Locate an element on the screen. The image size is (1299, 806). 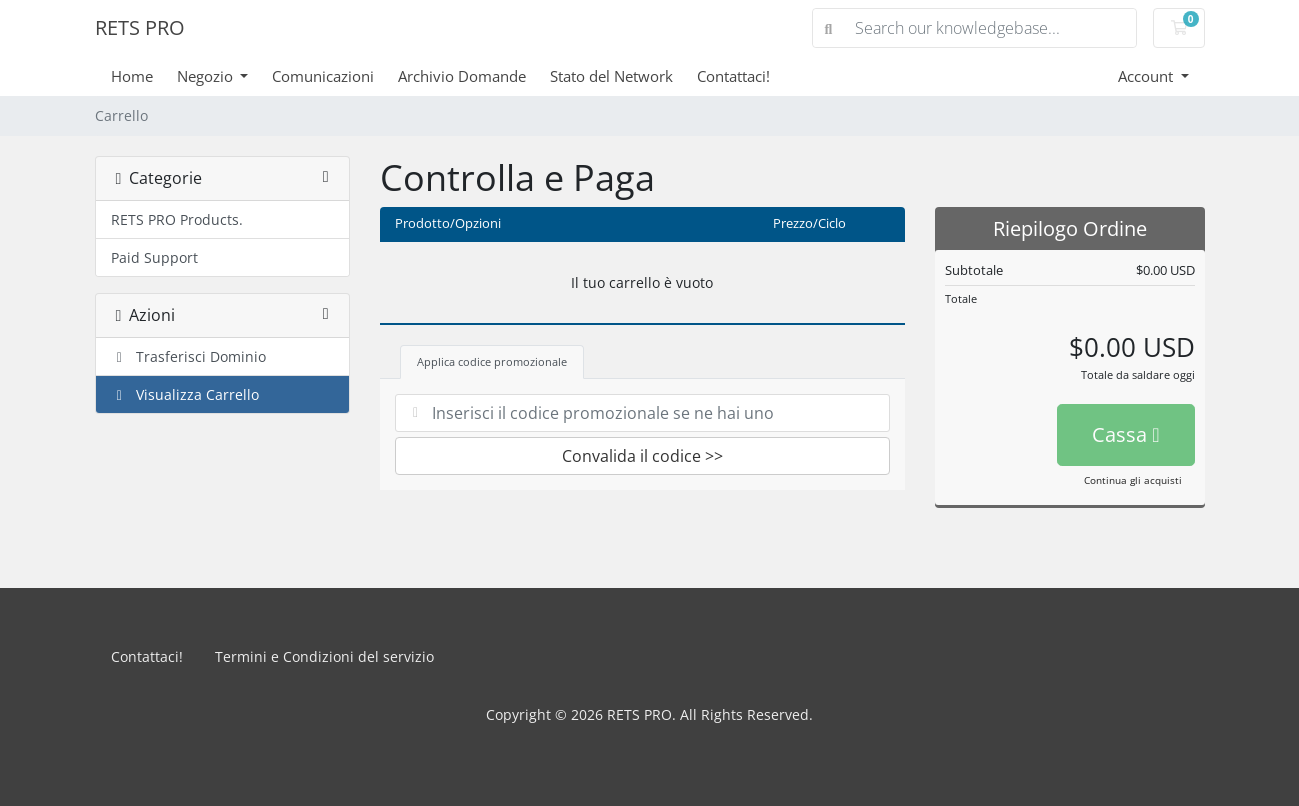
Stato del Network is located at coordinates (611, 76).